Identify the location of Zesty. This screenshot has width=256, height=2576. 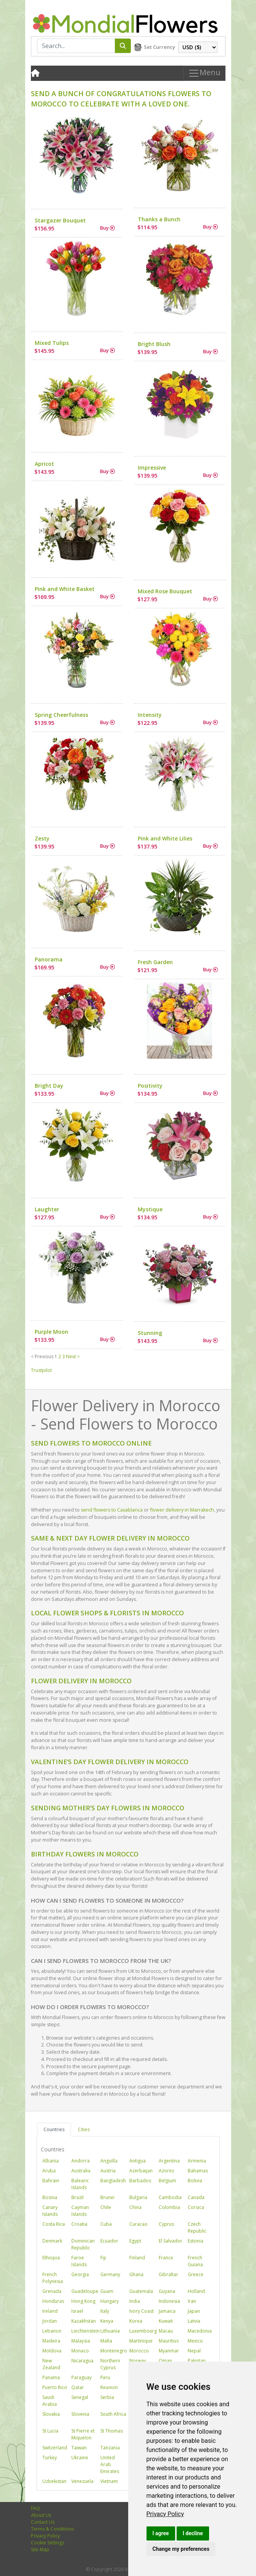
(42, 838).